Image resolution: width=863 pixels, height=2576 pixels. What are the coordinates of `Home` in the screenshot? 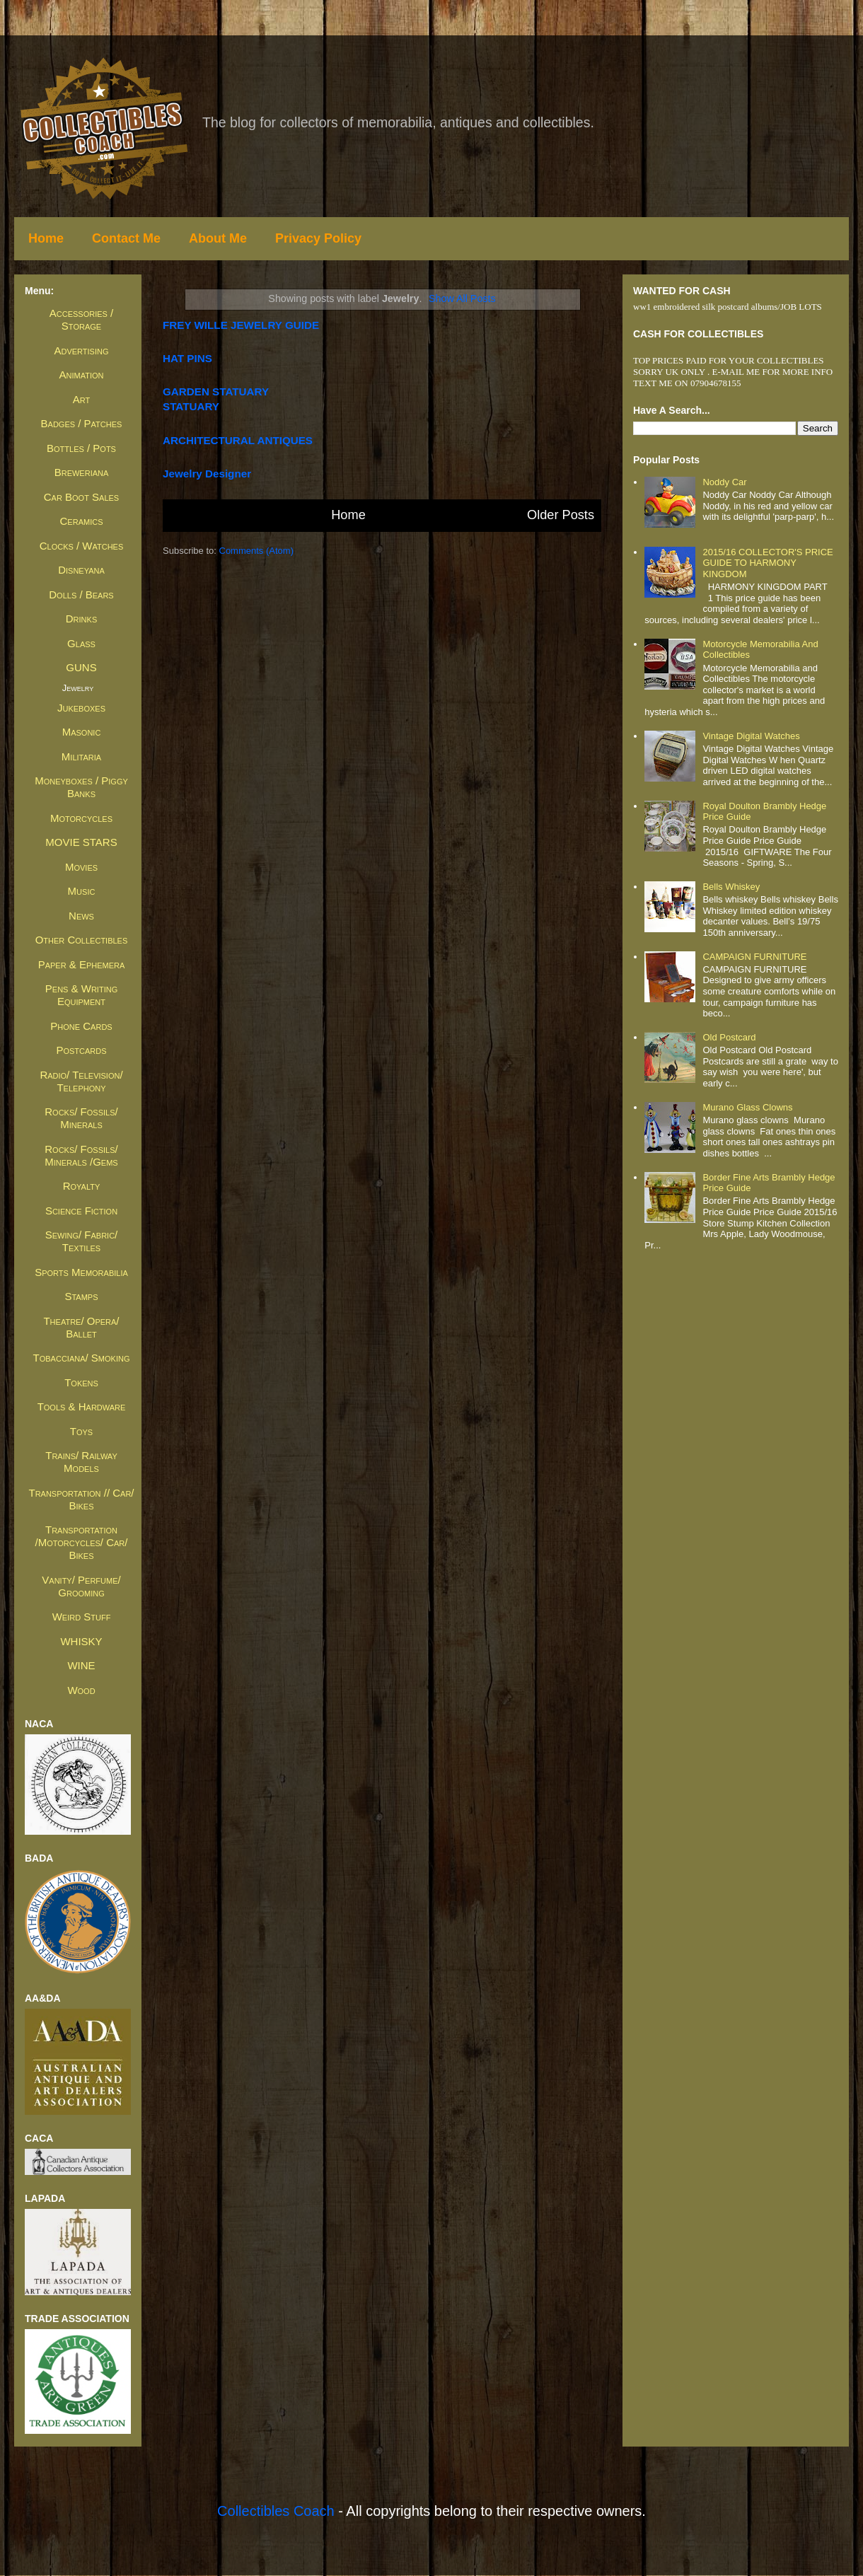 It's located at (46, 238).